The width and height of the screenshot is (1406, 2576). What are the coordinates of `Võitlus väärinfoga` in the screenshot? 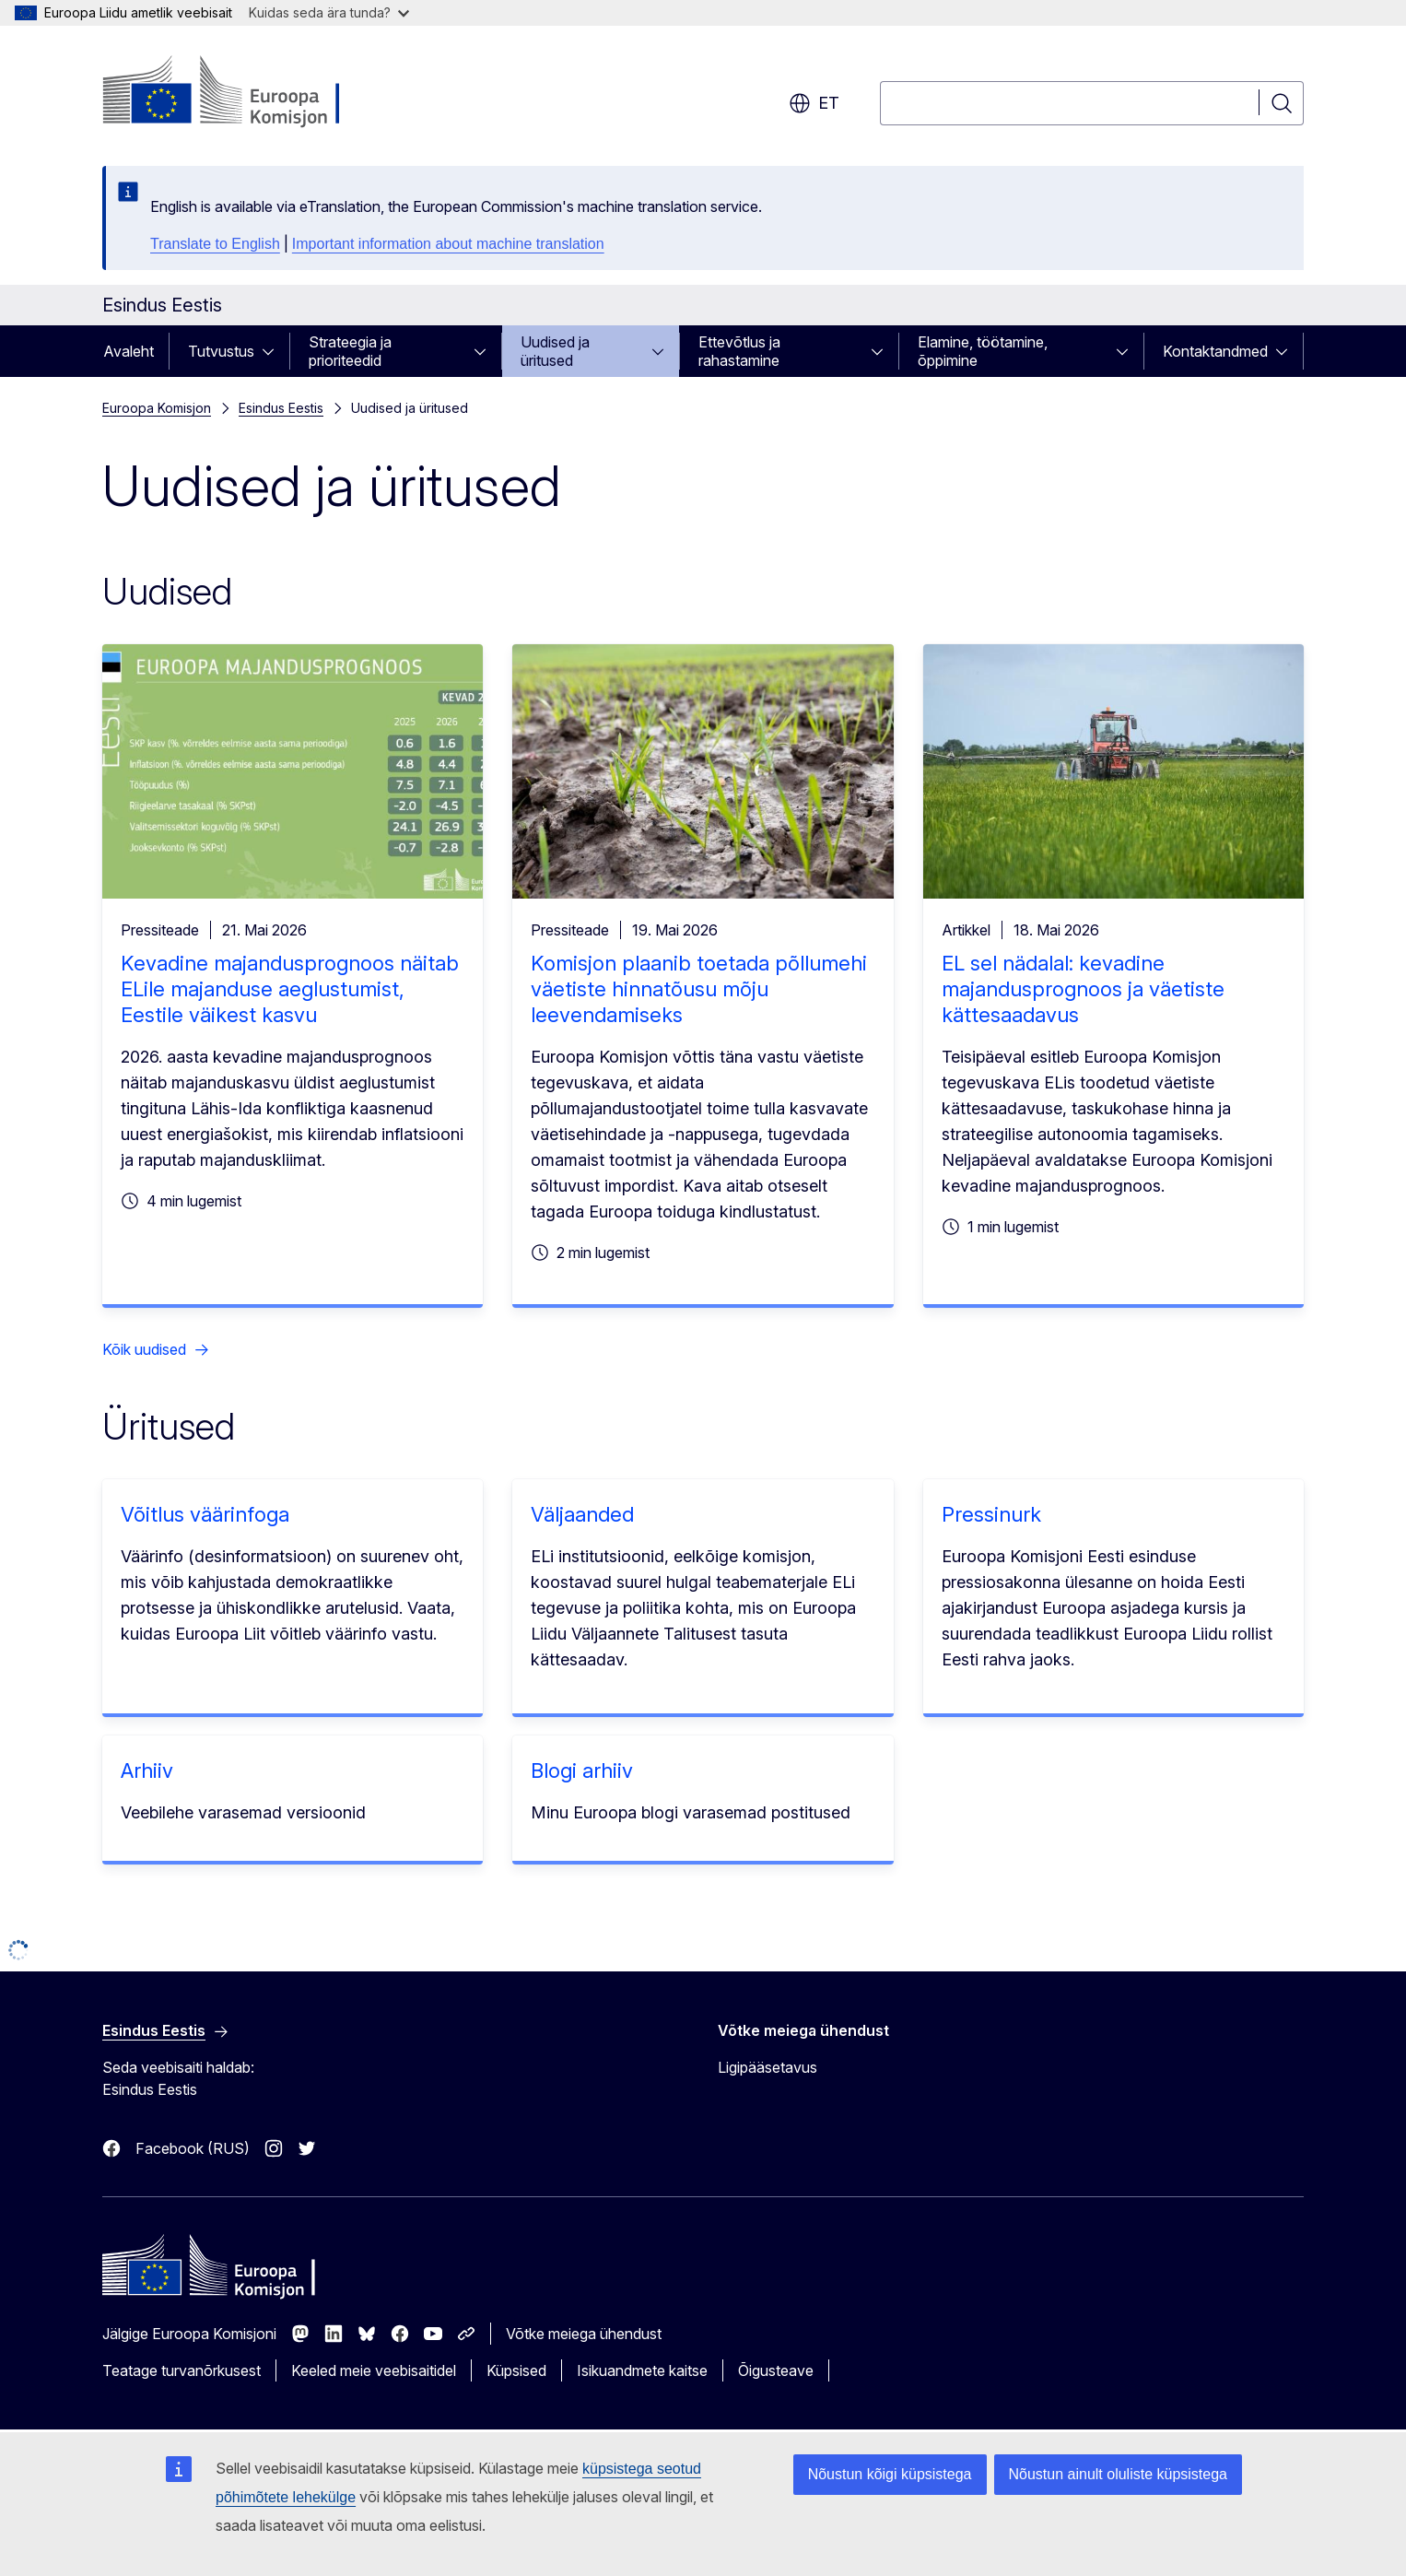 It's located at (205, 1514).